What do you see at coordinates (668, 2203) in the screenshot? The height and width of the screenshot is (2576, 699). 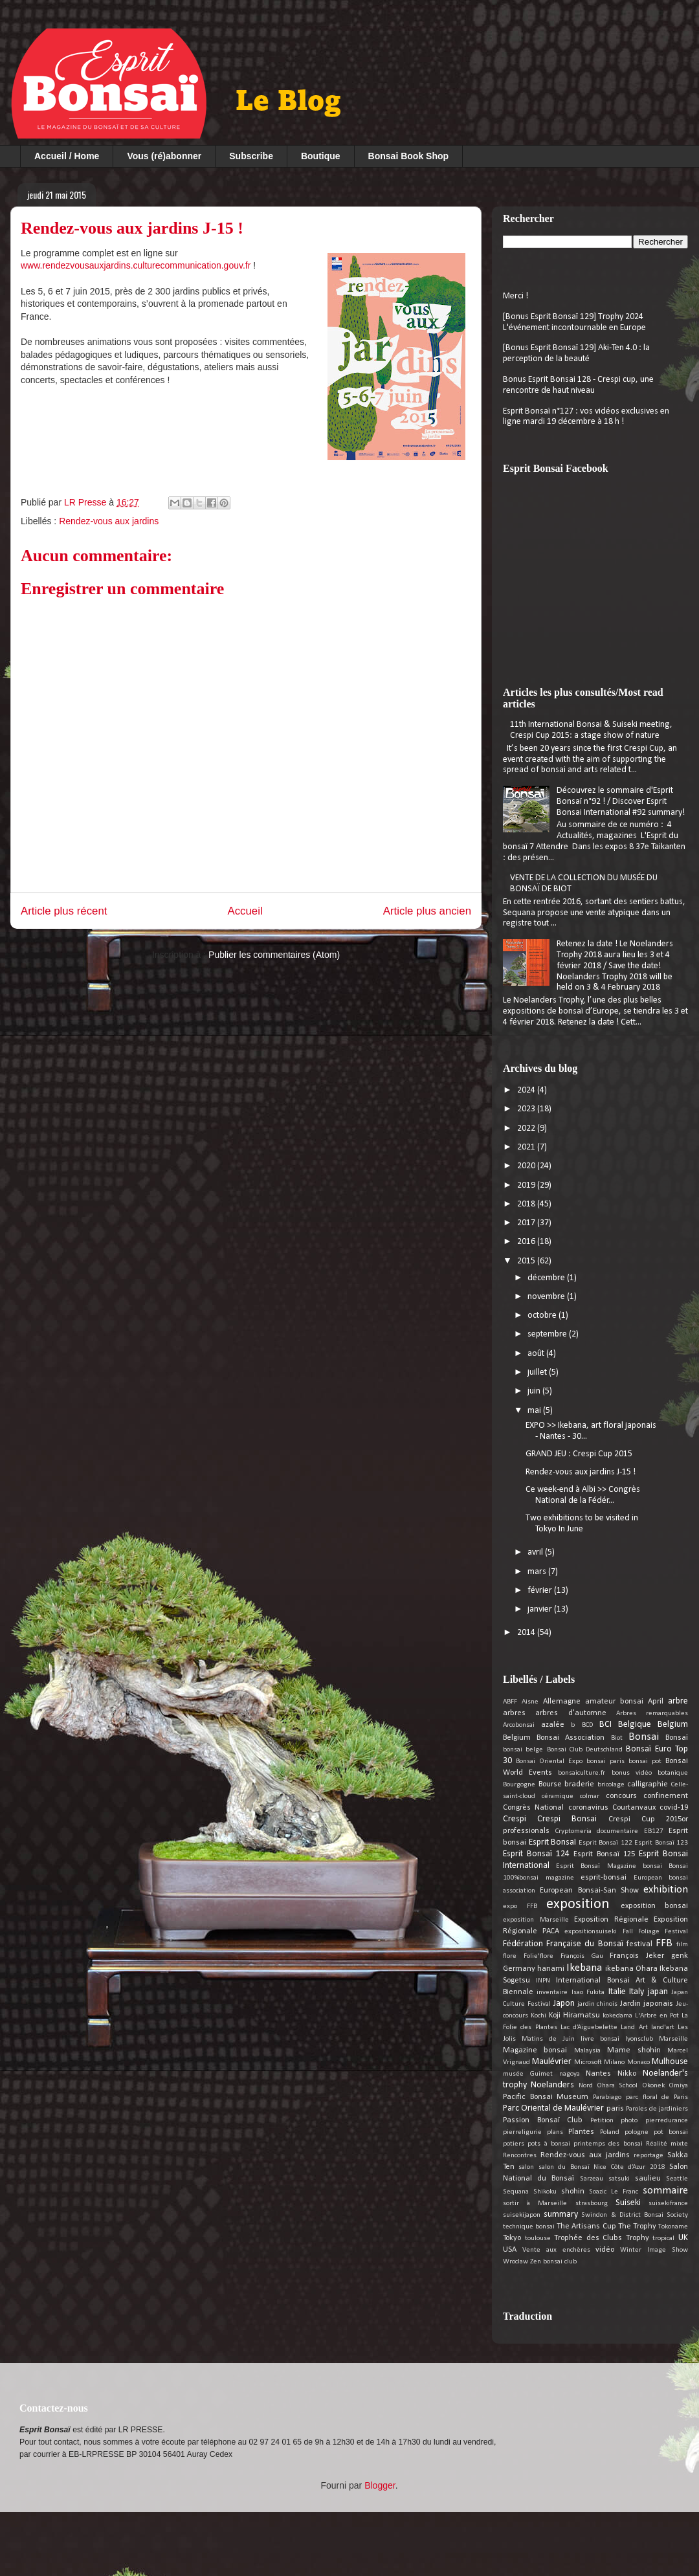 I see `suisekifrance` at bounding box center [668, 2203].